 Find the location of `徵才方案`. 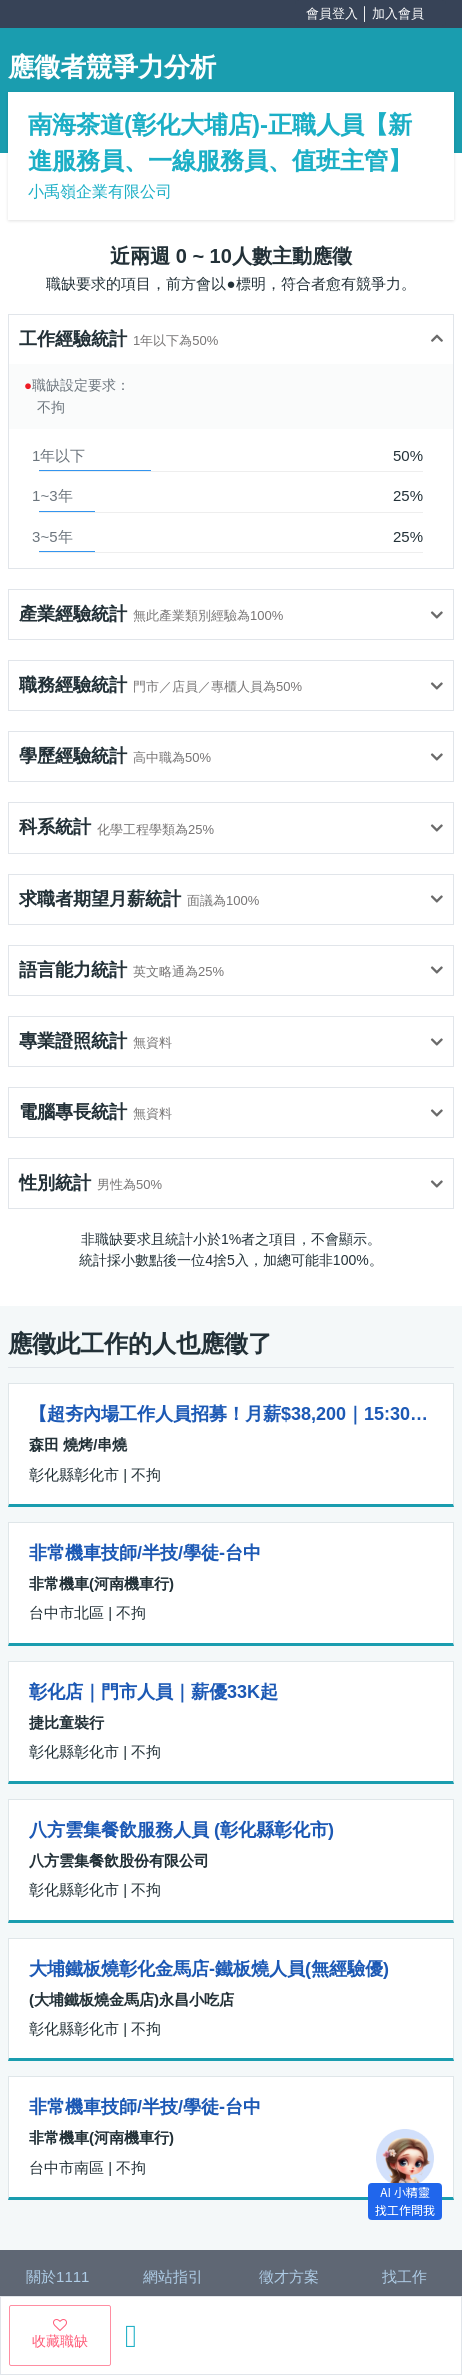

徵才方案 is located at coordinates (289, 2276).